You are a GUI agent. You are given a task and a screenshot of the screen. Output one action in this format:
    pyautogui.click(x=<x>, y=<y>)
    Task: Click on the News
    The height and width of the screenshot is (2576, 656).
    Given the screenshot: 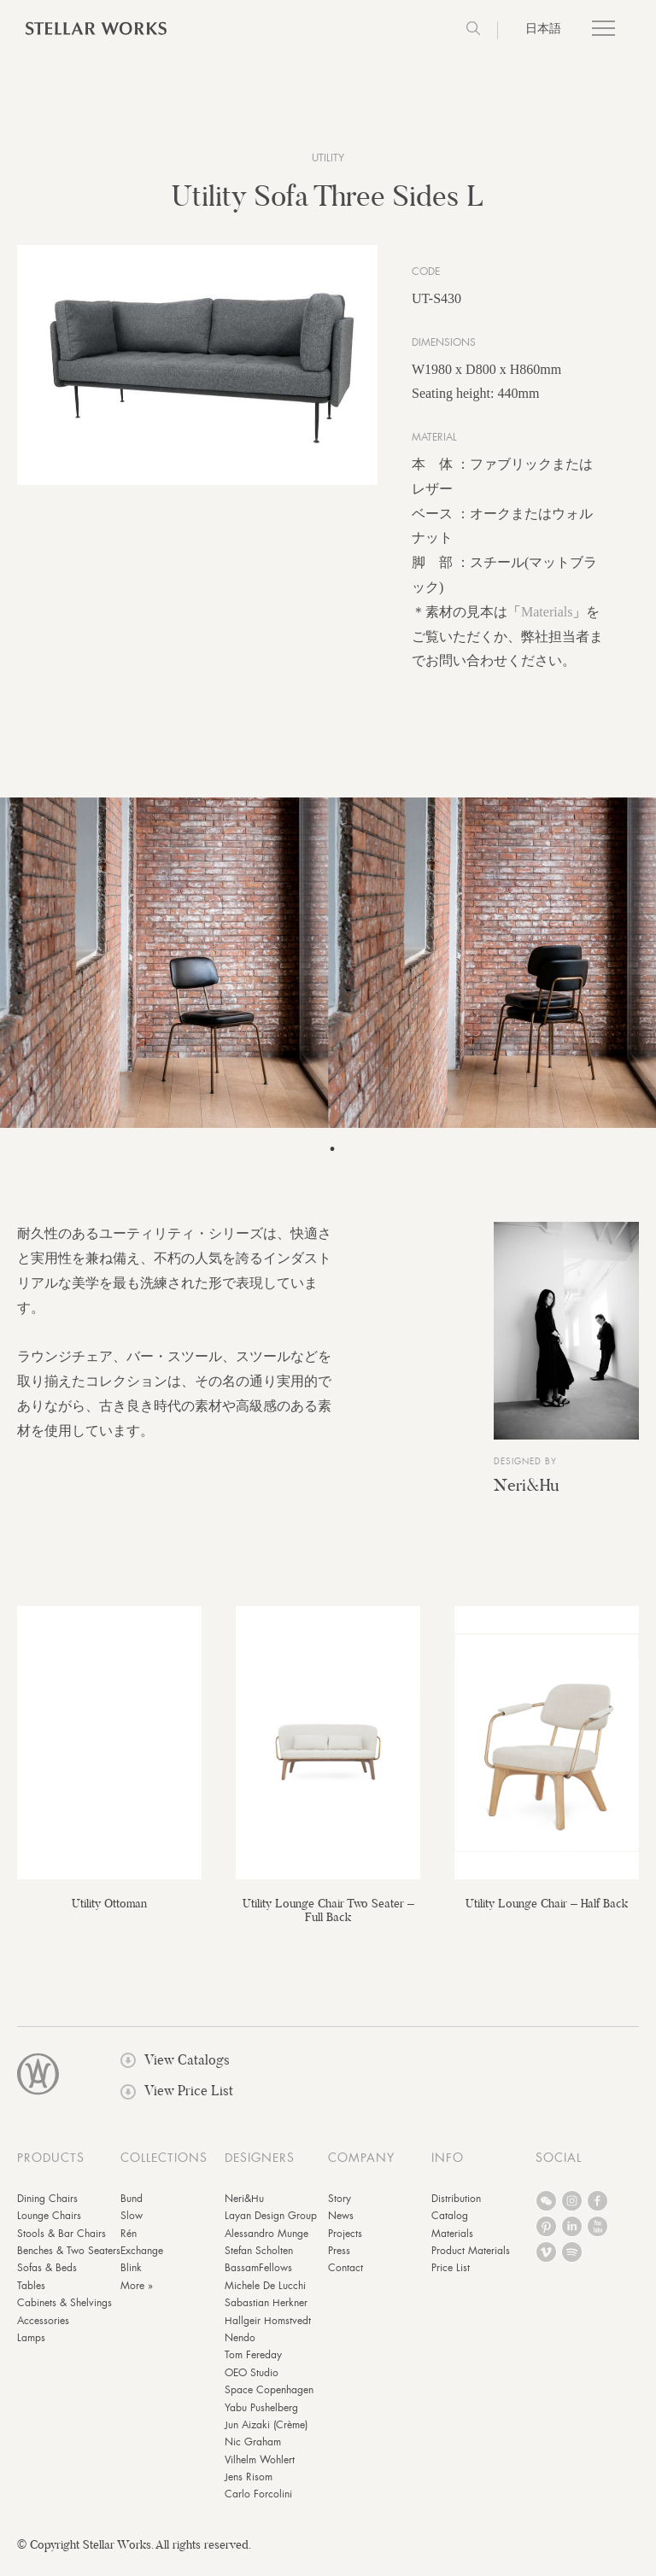 What is the action you would take?
    pyautogui.click(x=341, y=2227)
    